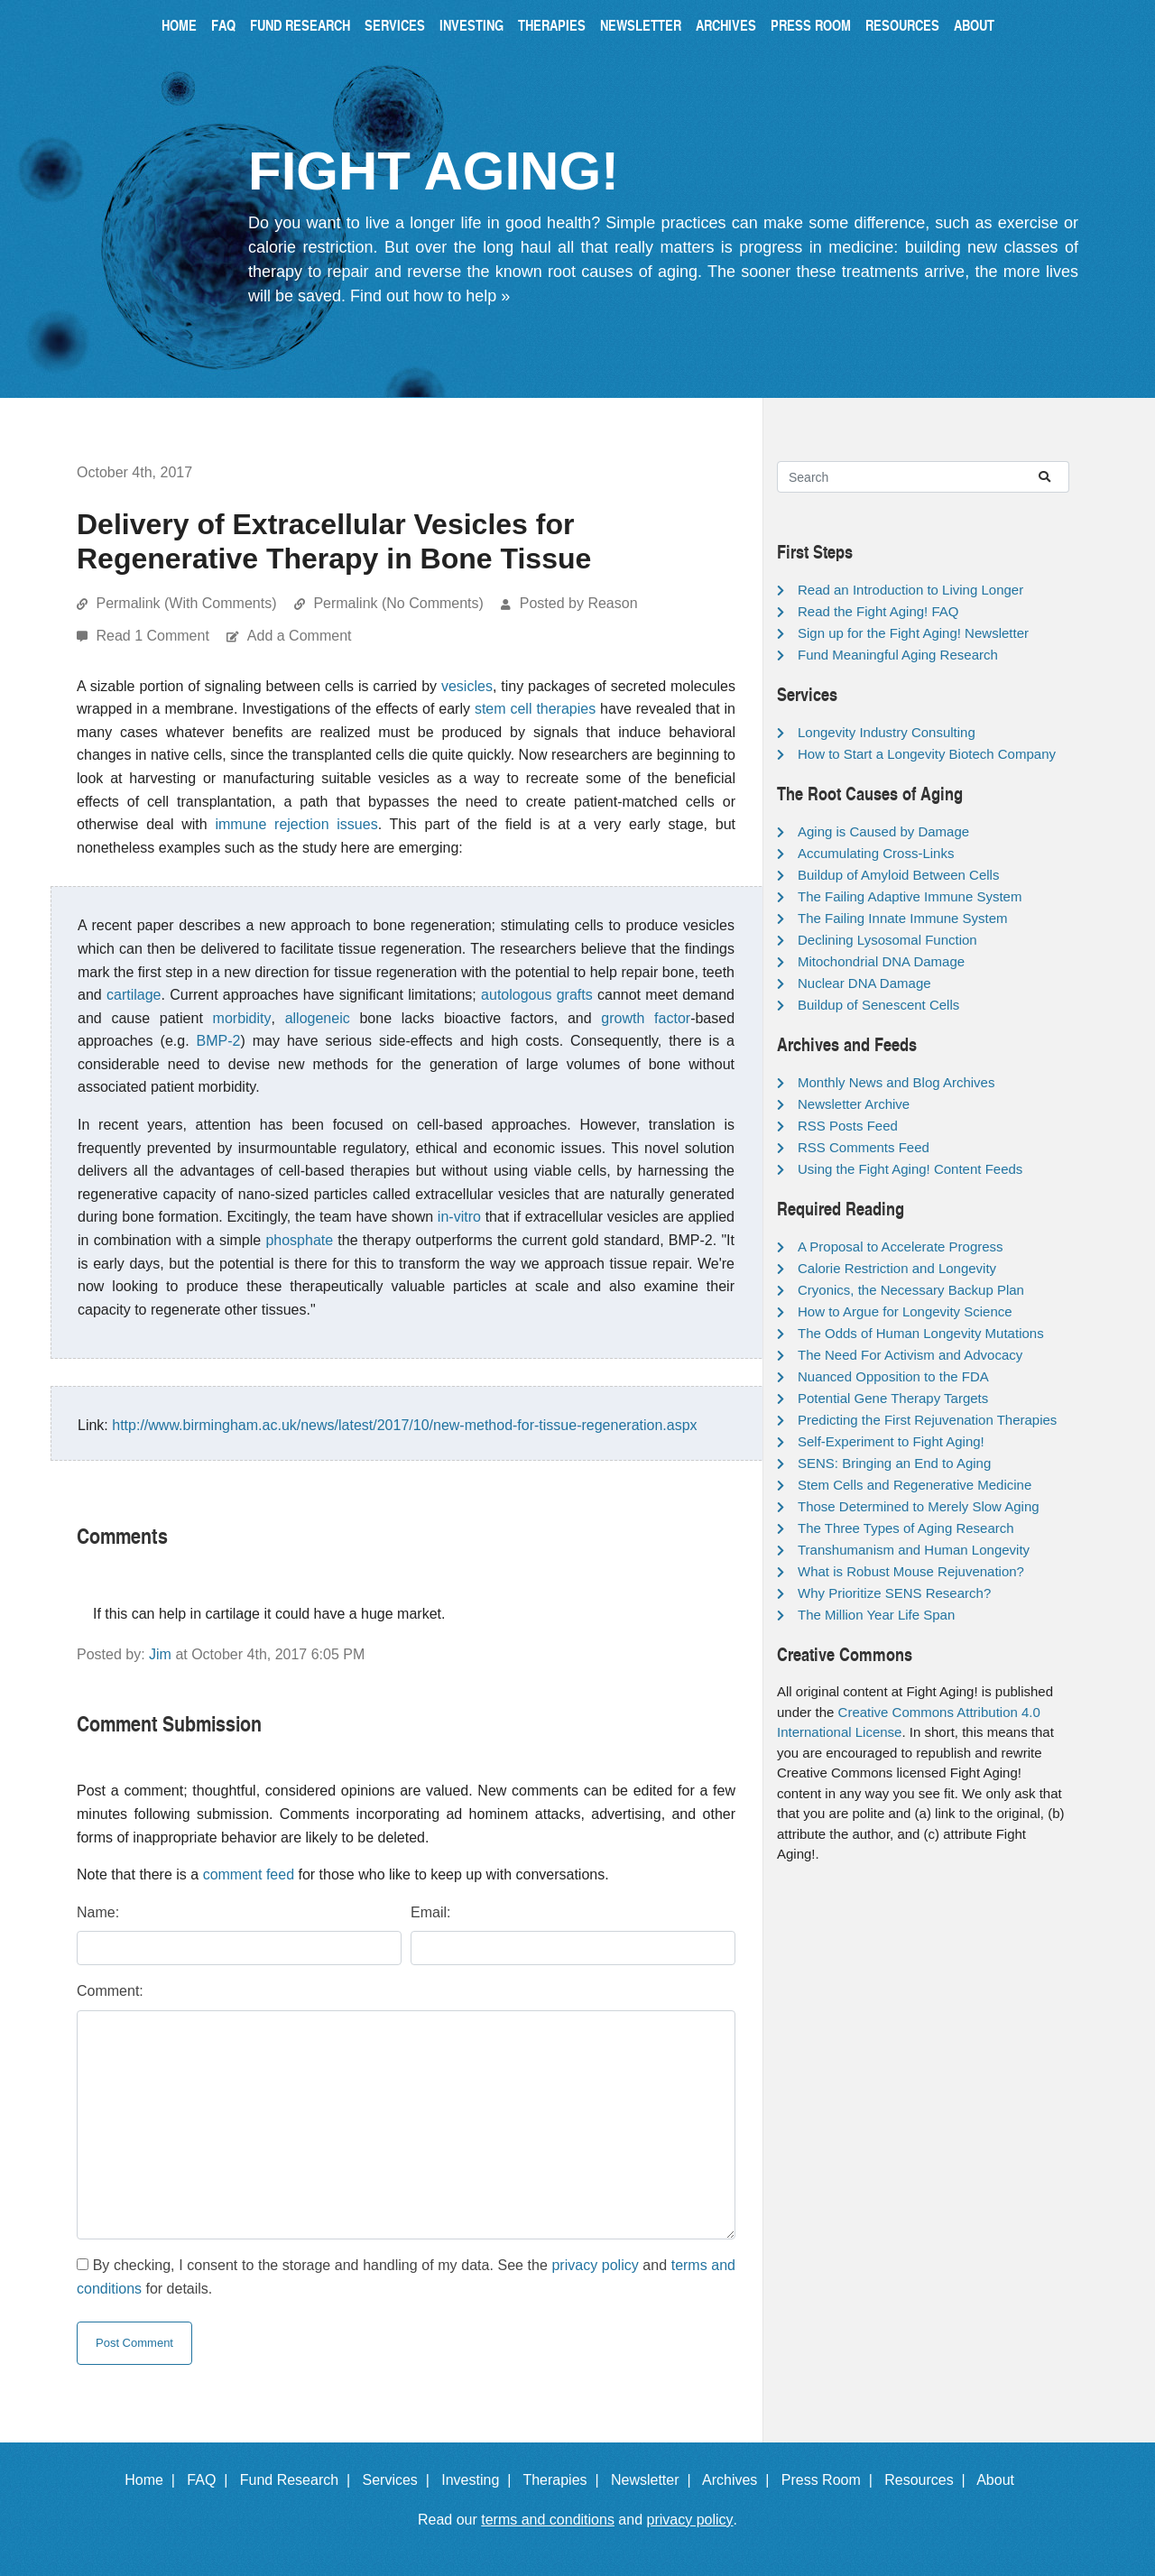 The image size is (1155, 2576). Describe the element at coordinates (296, 824) in the screenshot. I see `immune rejection issues` at that location.